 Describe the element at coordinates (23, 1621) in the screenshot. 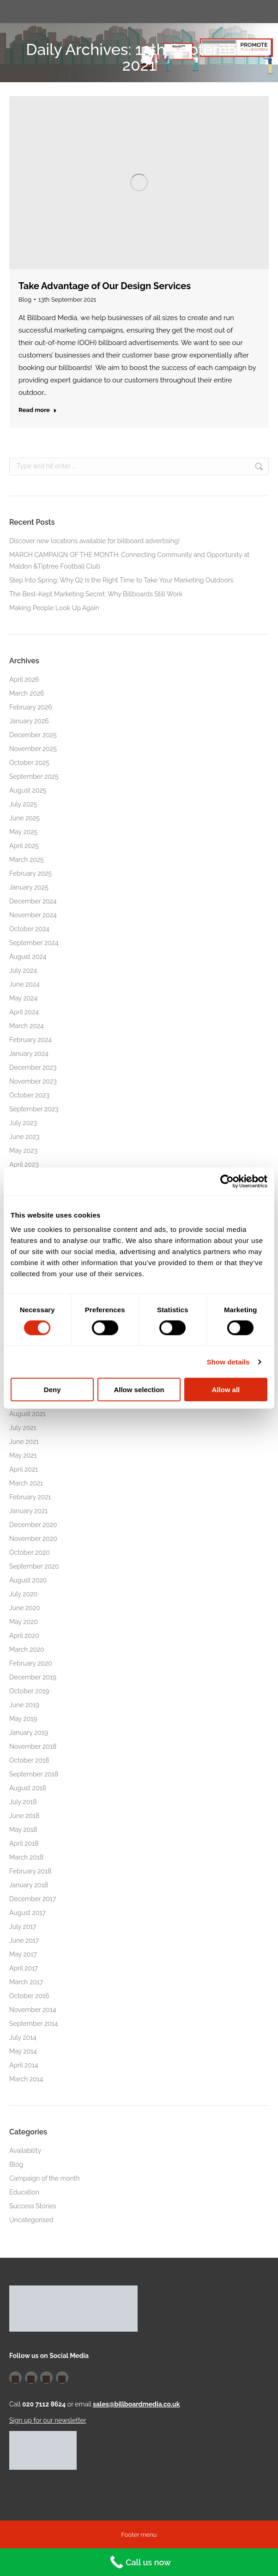

I see `May 2020` at that location.